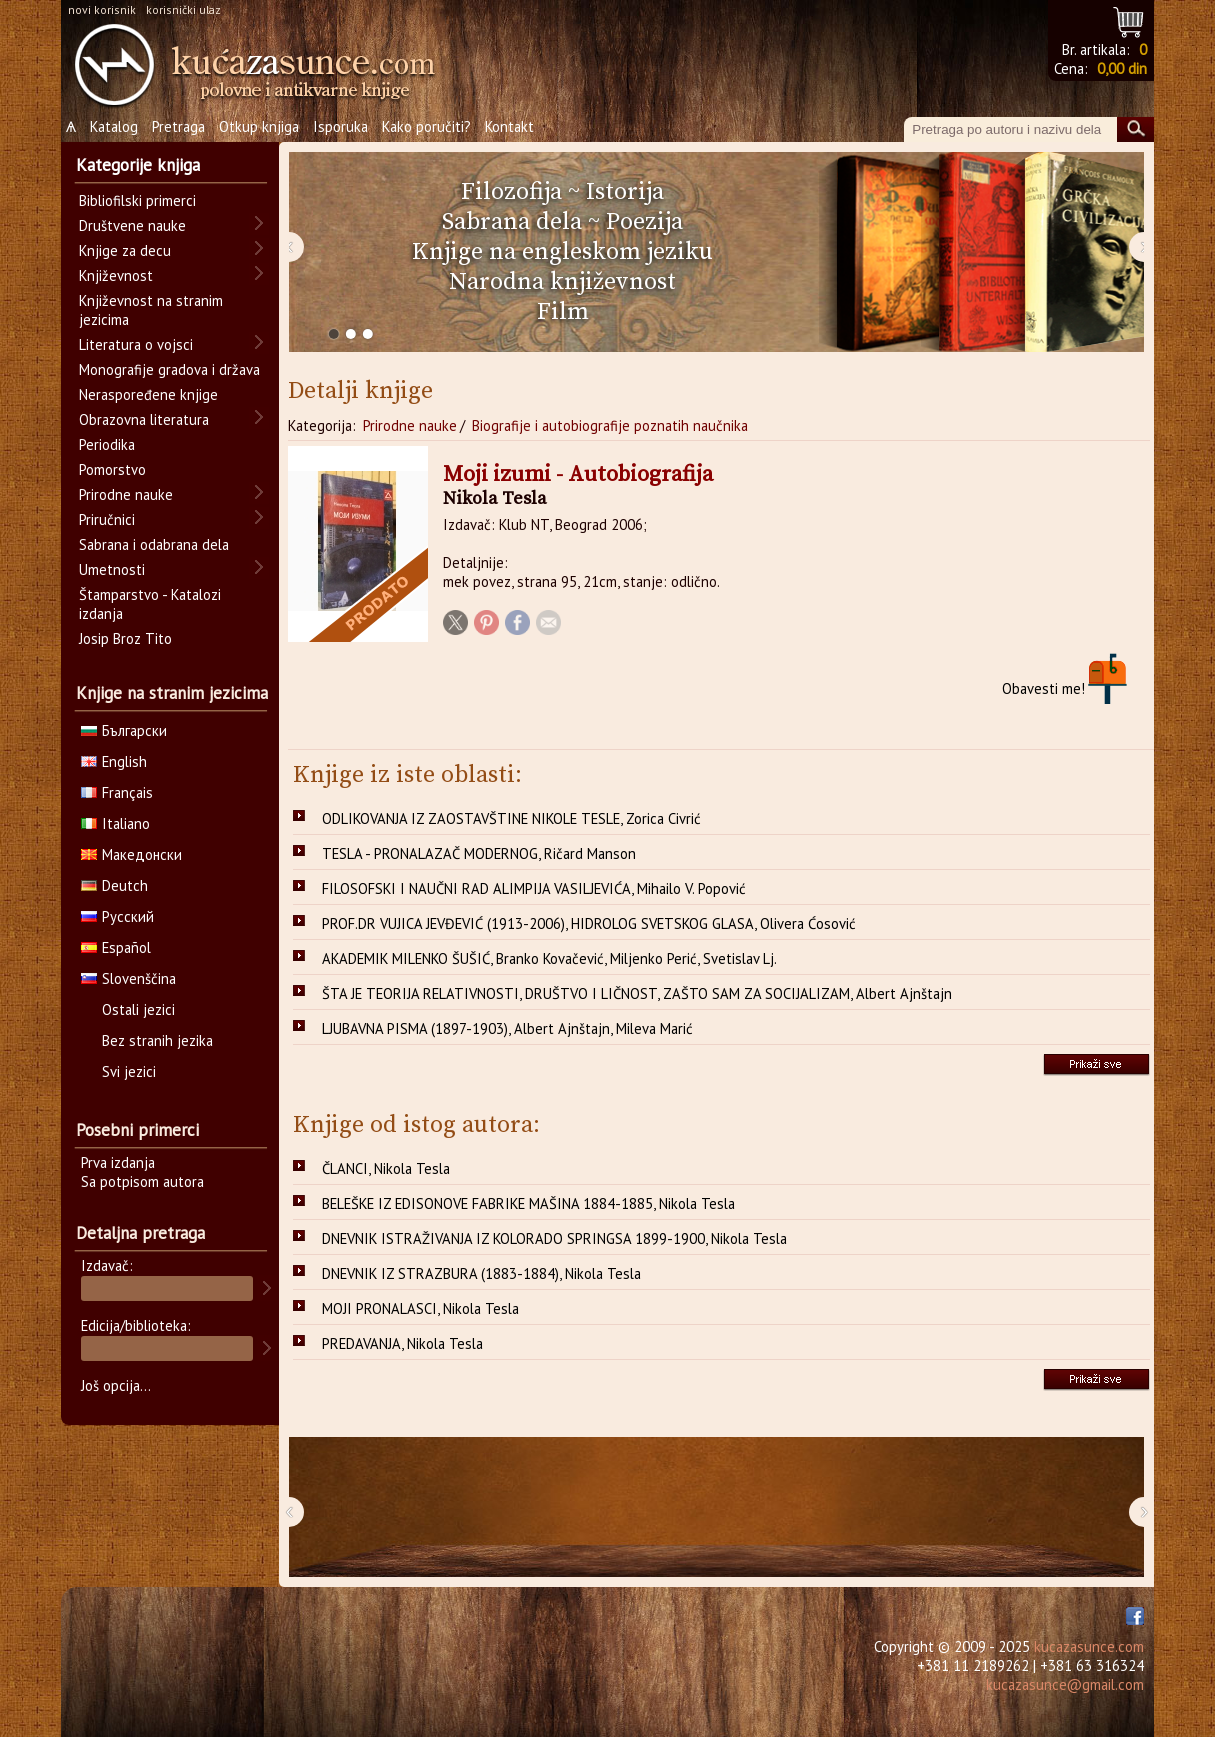 Image resolution: width=1215 pixels, height=1737 pixels. I want to click on Български, so click(124, 730).